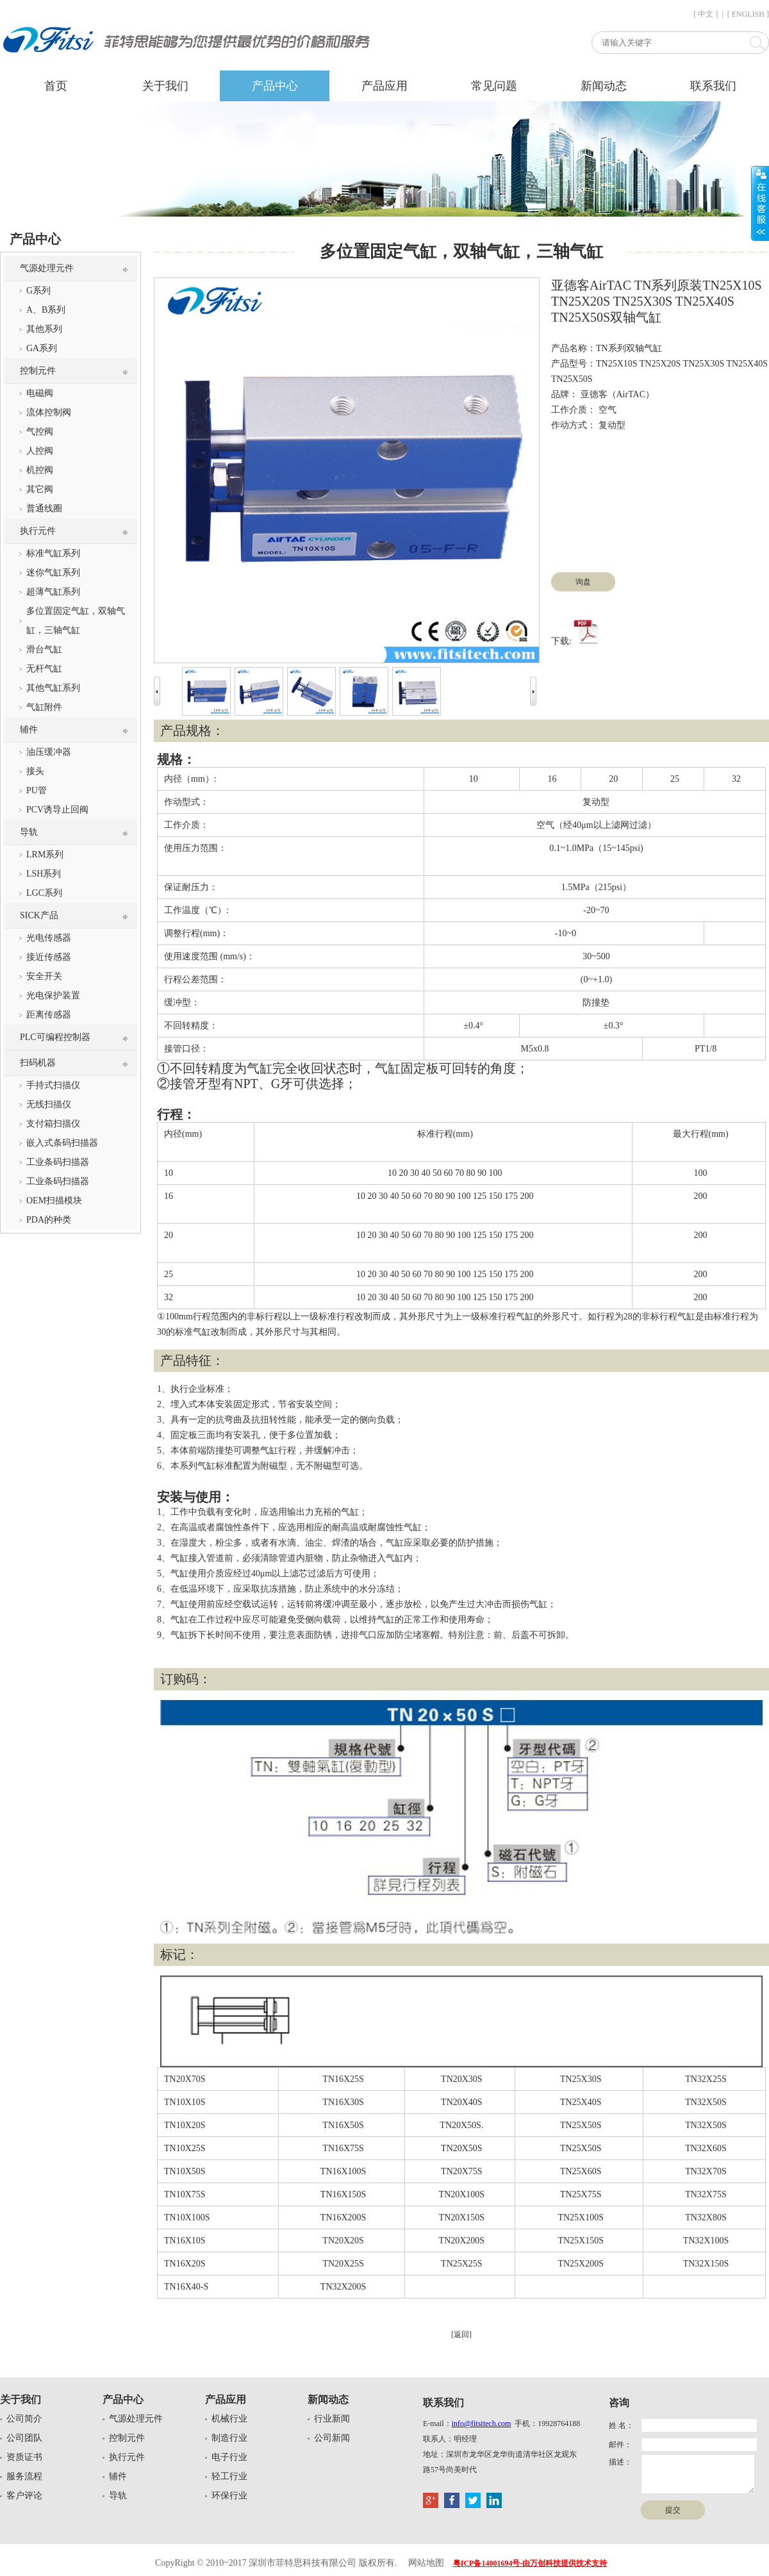 This screenshot has height=2576, width=769. What do you see at coordinates (57, 1162) in the screenshot?
I see `工业条码扫描器` at bounding box center [57, 1162].